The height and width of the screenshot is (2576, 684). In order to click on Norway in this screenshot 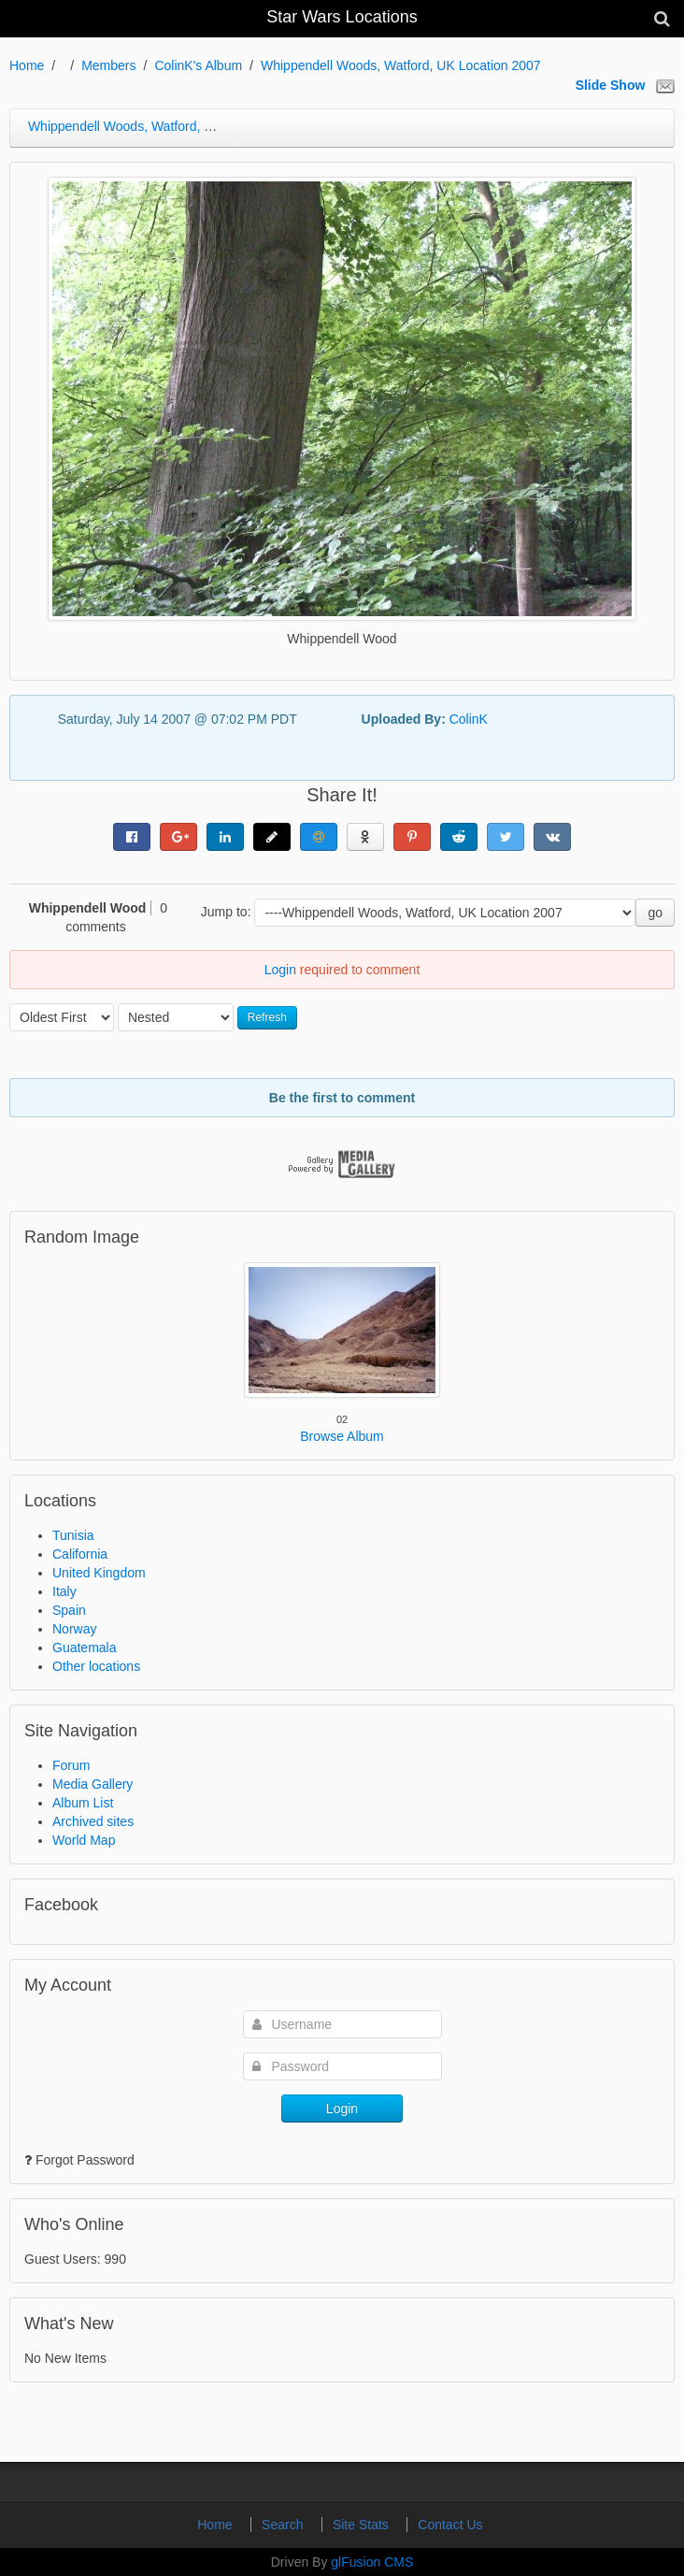, I will do `click(74, 1628)`.